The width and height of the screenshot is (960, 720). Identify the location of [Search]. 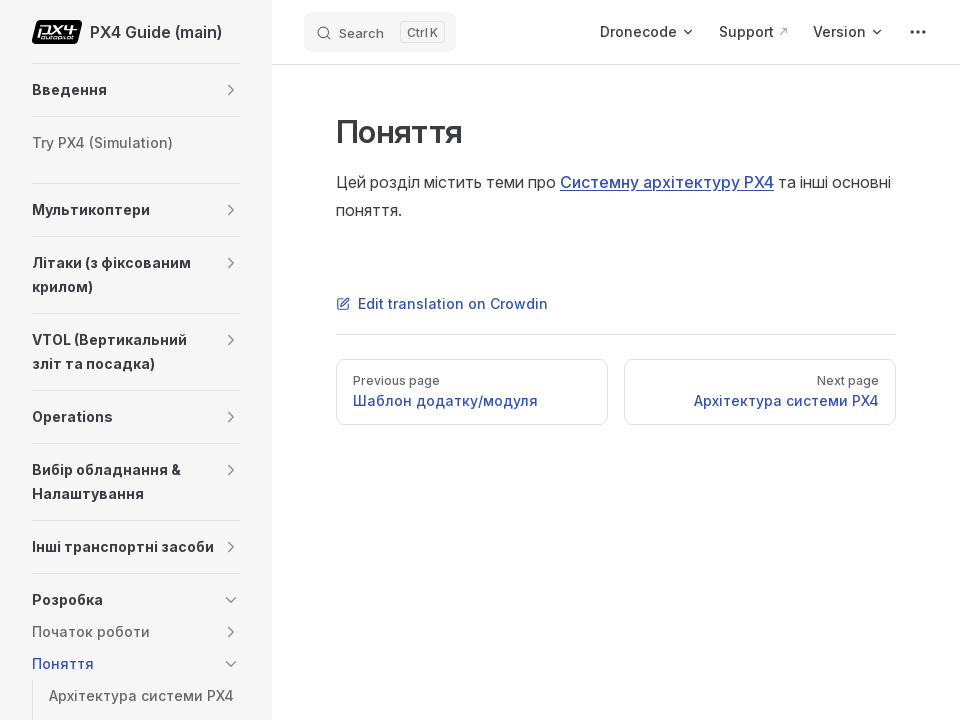
(380, 32).